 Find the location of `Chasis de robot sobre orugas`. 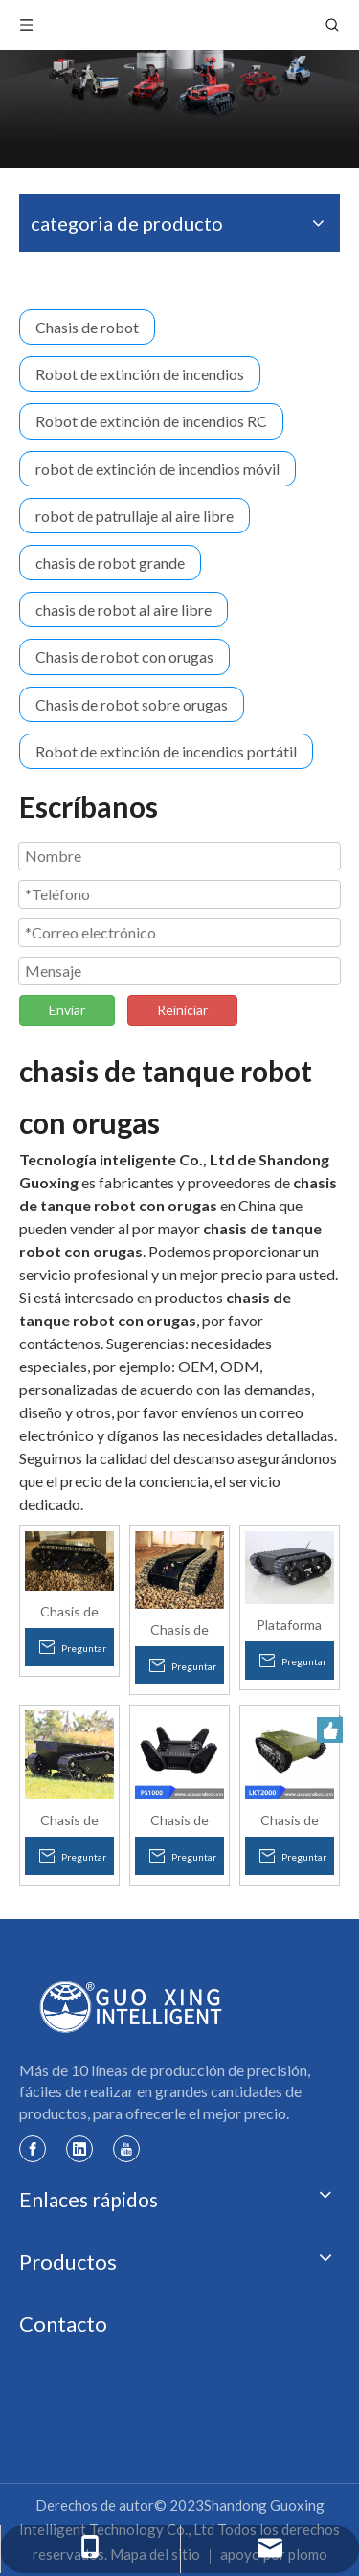

Chasis de robot sobre orugas is located at coordinates (131, 704).